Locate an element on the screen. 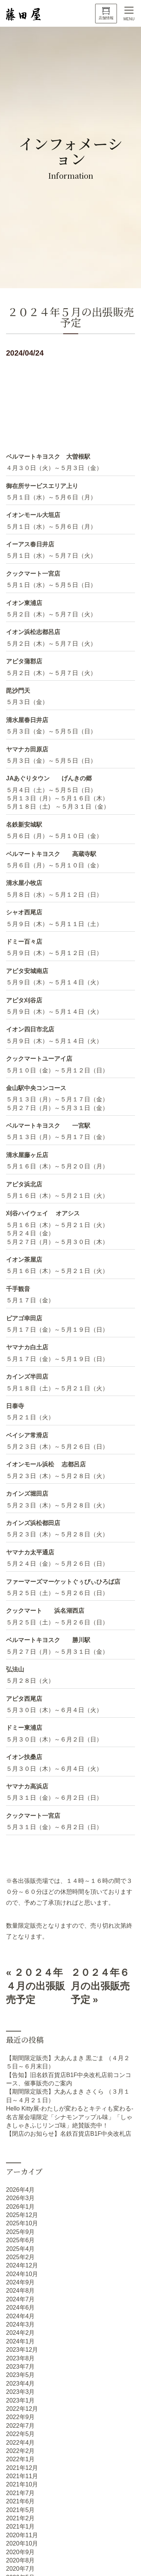  2021年5月 is located at coordinates (20, 2510).